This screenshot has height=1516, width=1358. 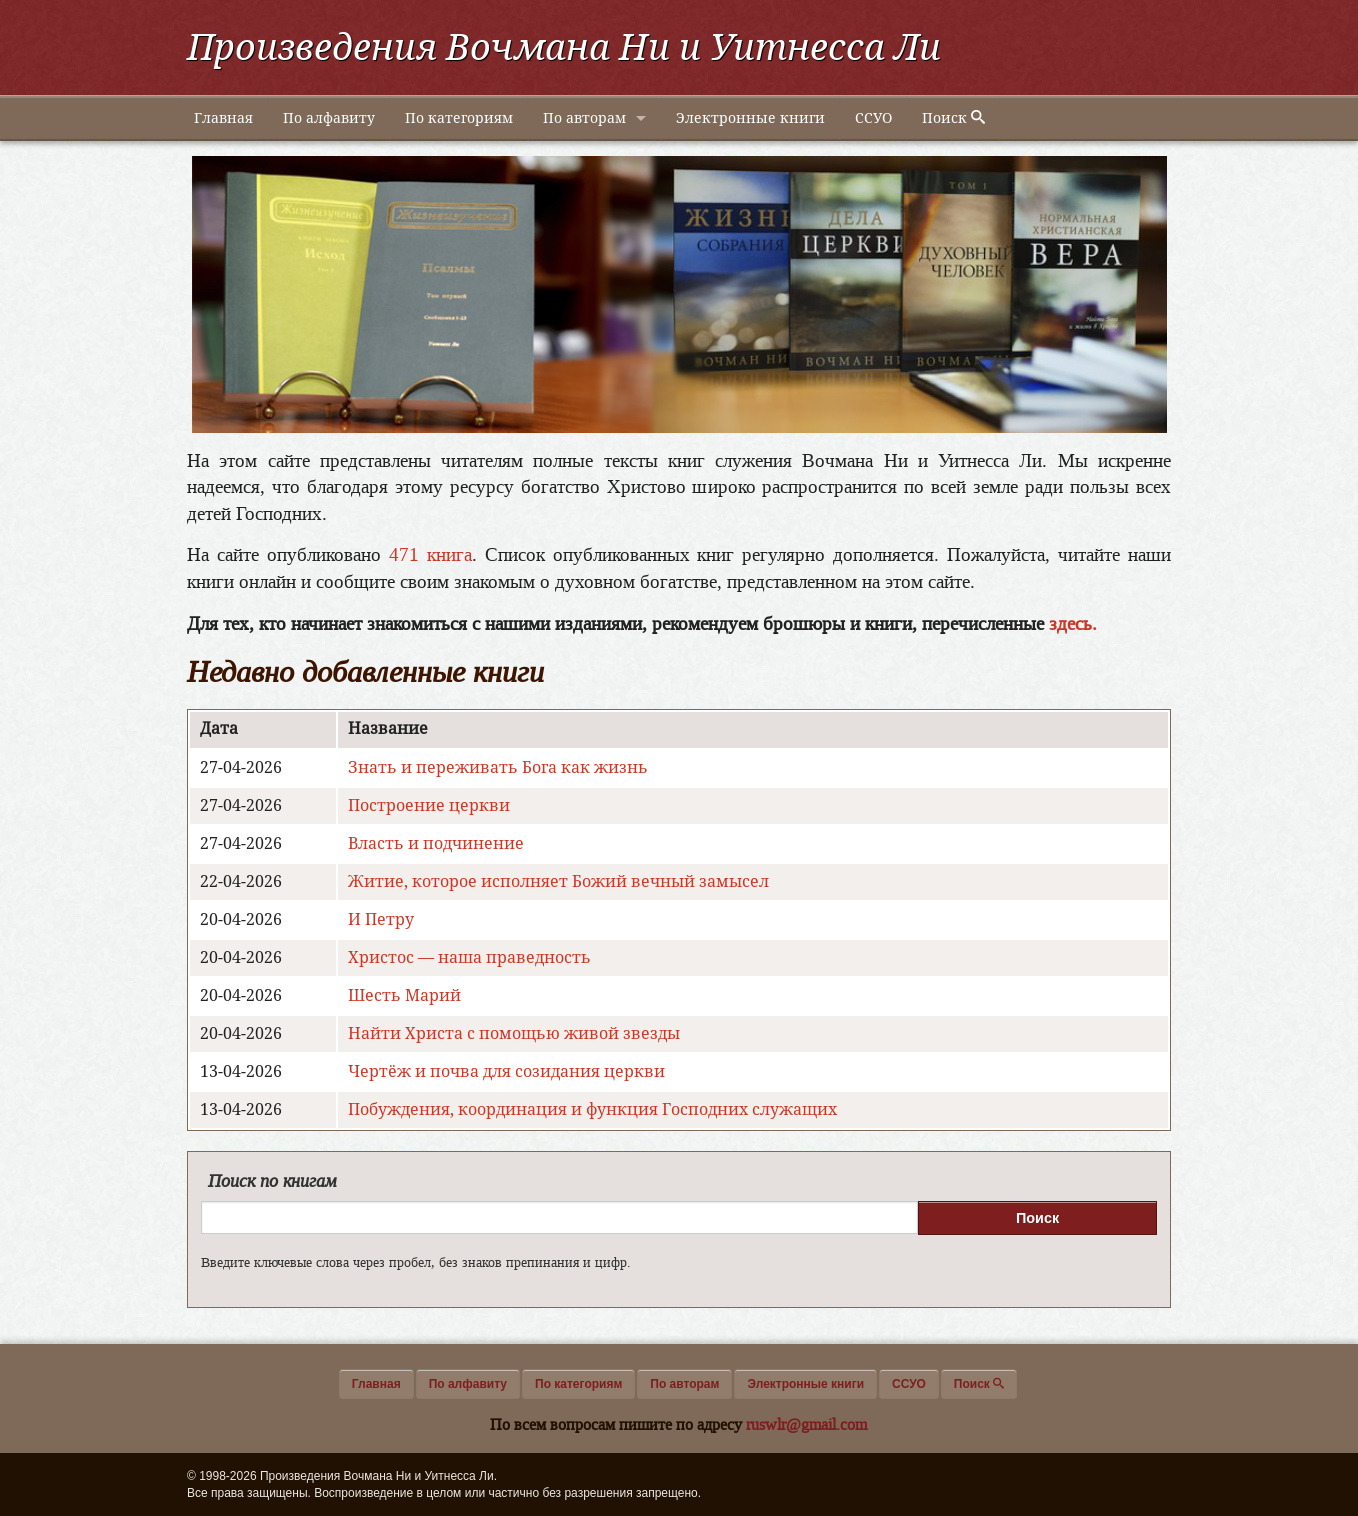 I want to click on ССУО, so click(x=873, y=118).